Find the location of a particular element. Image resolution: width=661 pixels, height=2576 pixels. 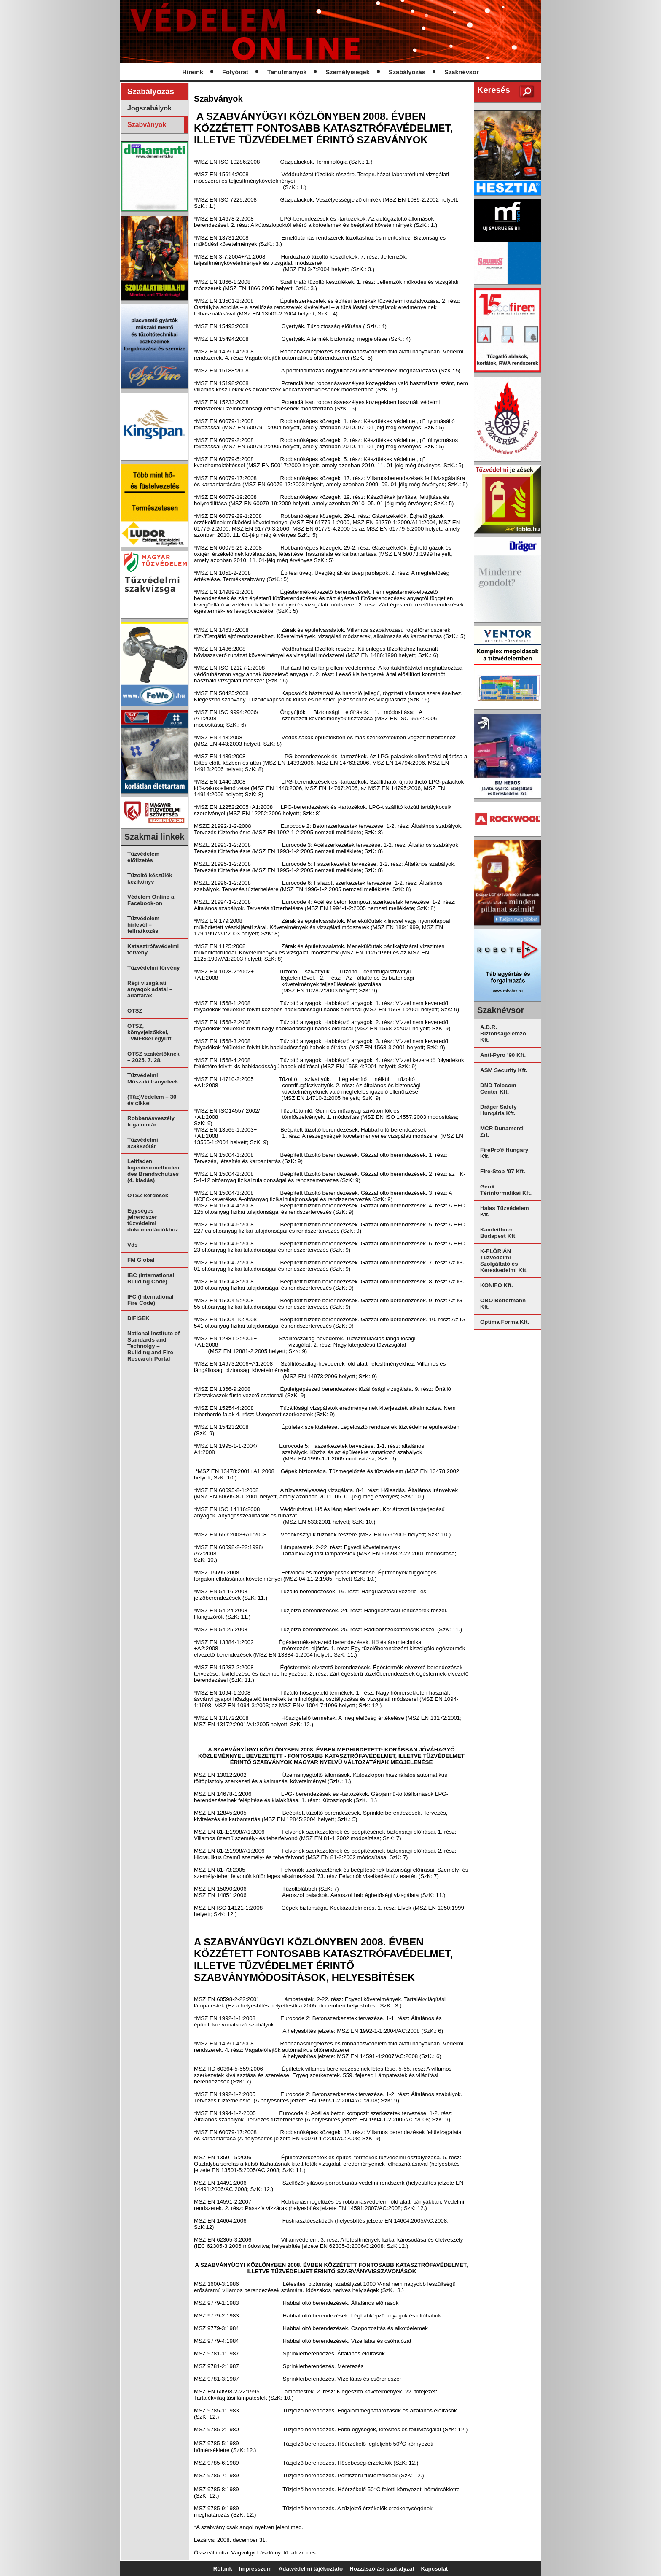

Egységes jelrendszer tűzvédelmi dokumentációkhoz is located at coordinates (152, 1220).